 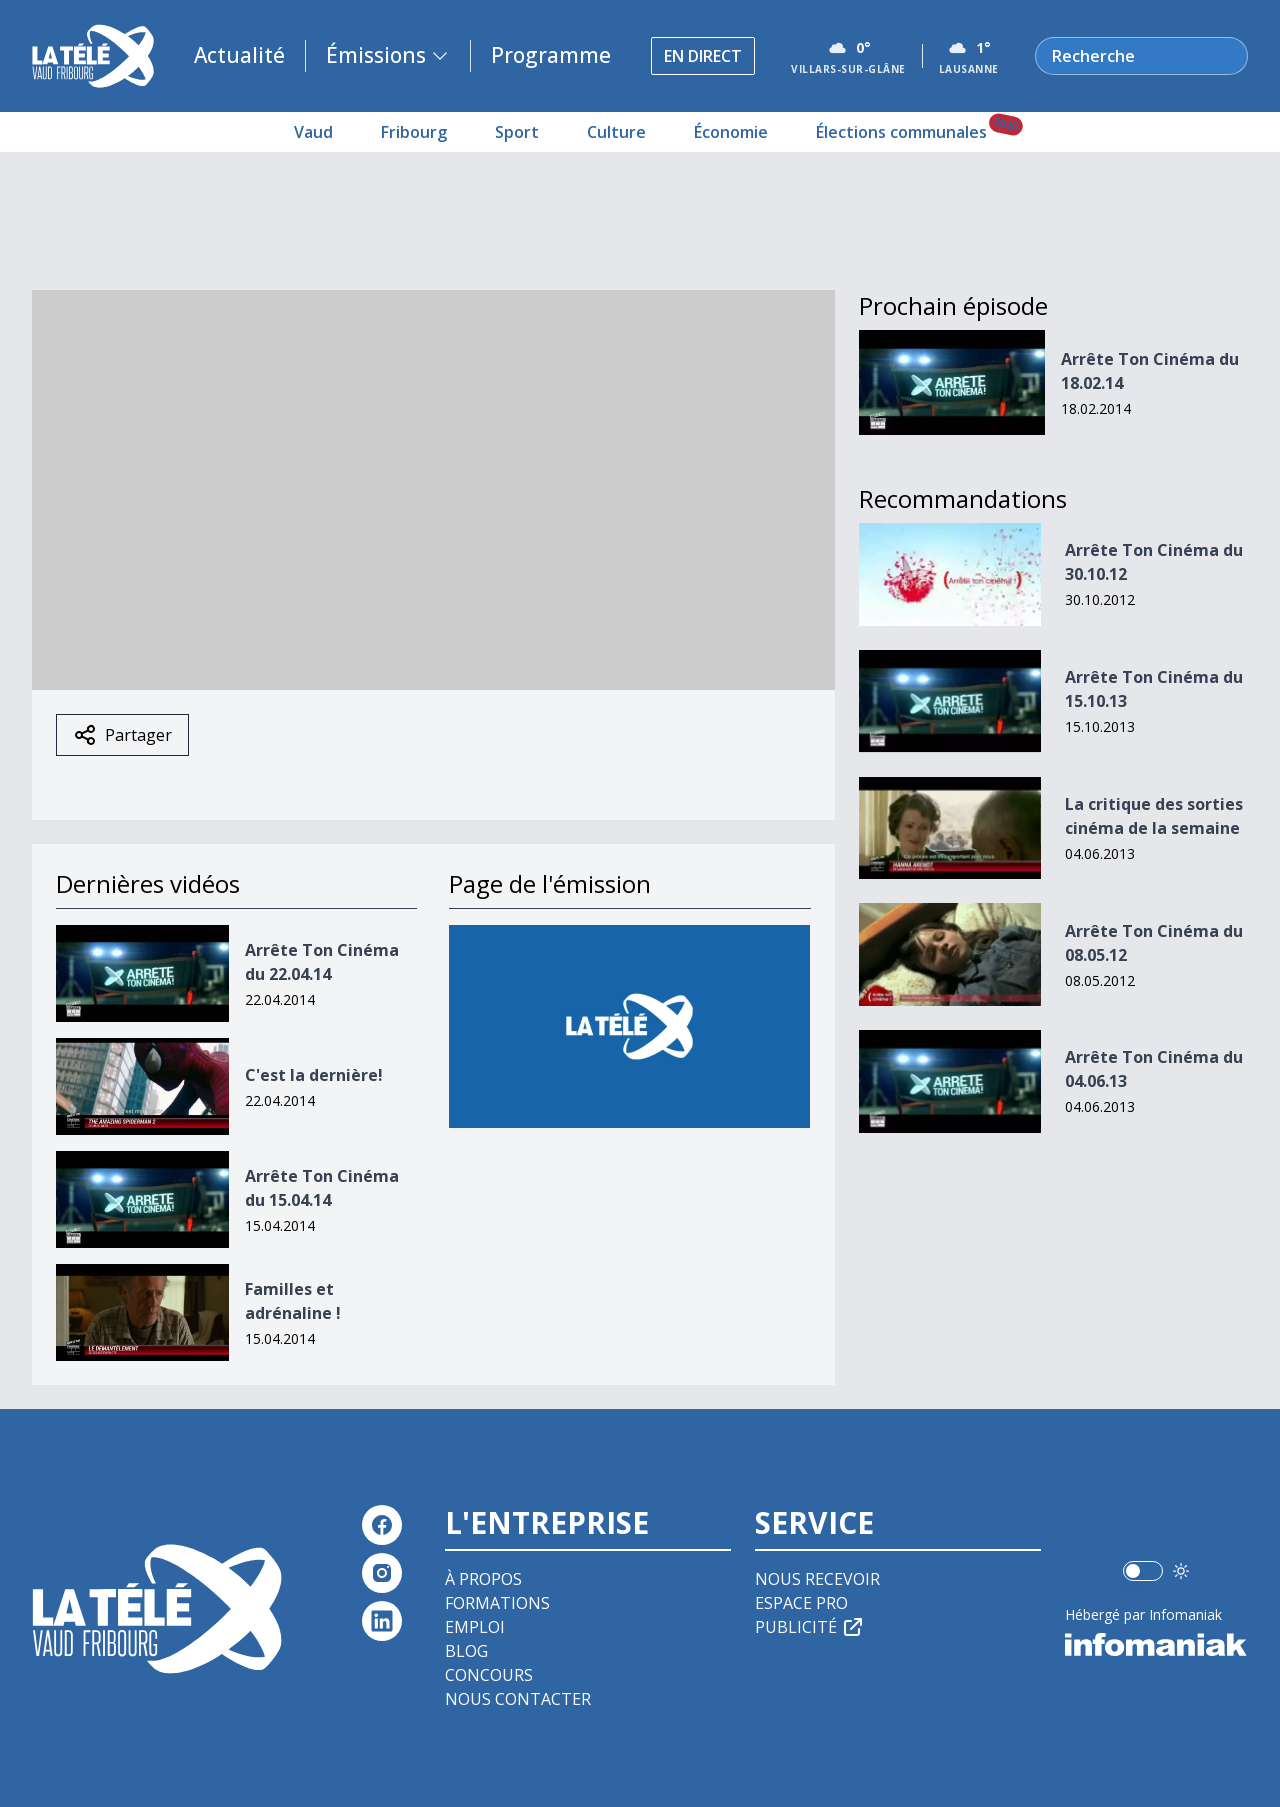 I want to click on Publicité, so click(x=810, y=1627).